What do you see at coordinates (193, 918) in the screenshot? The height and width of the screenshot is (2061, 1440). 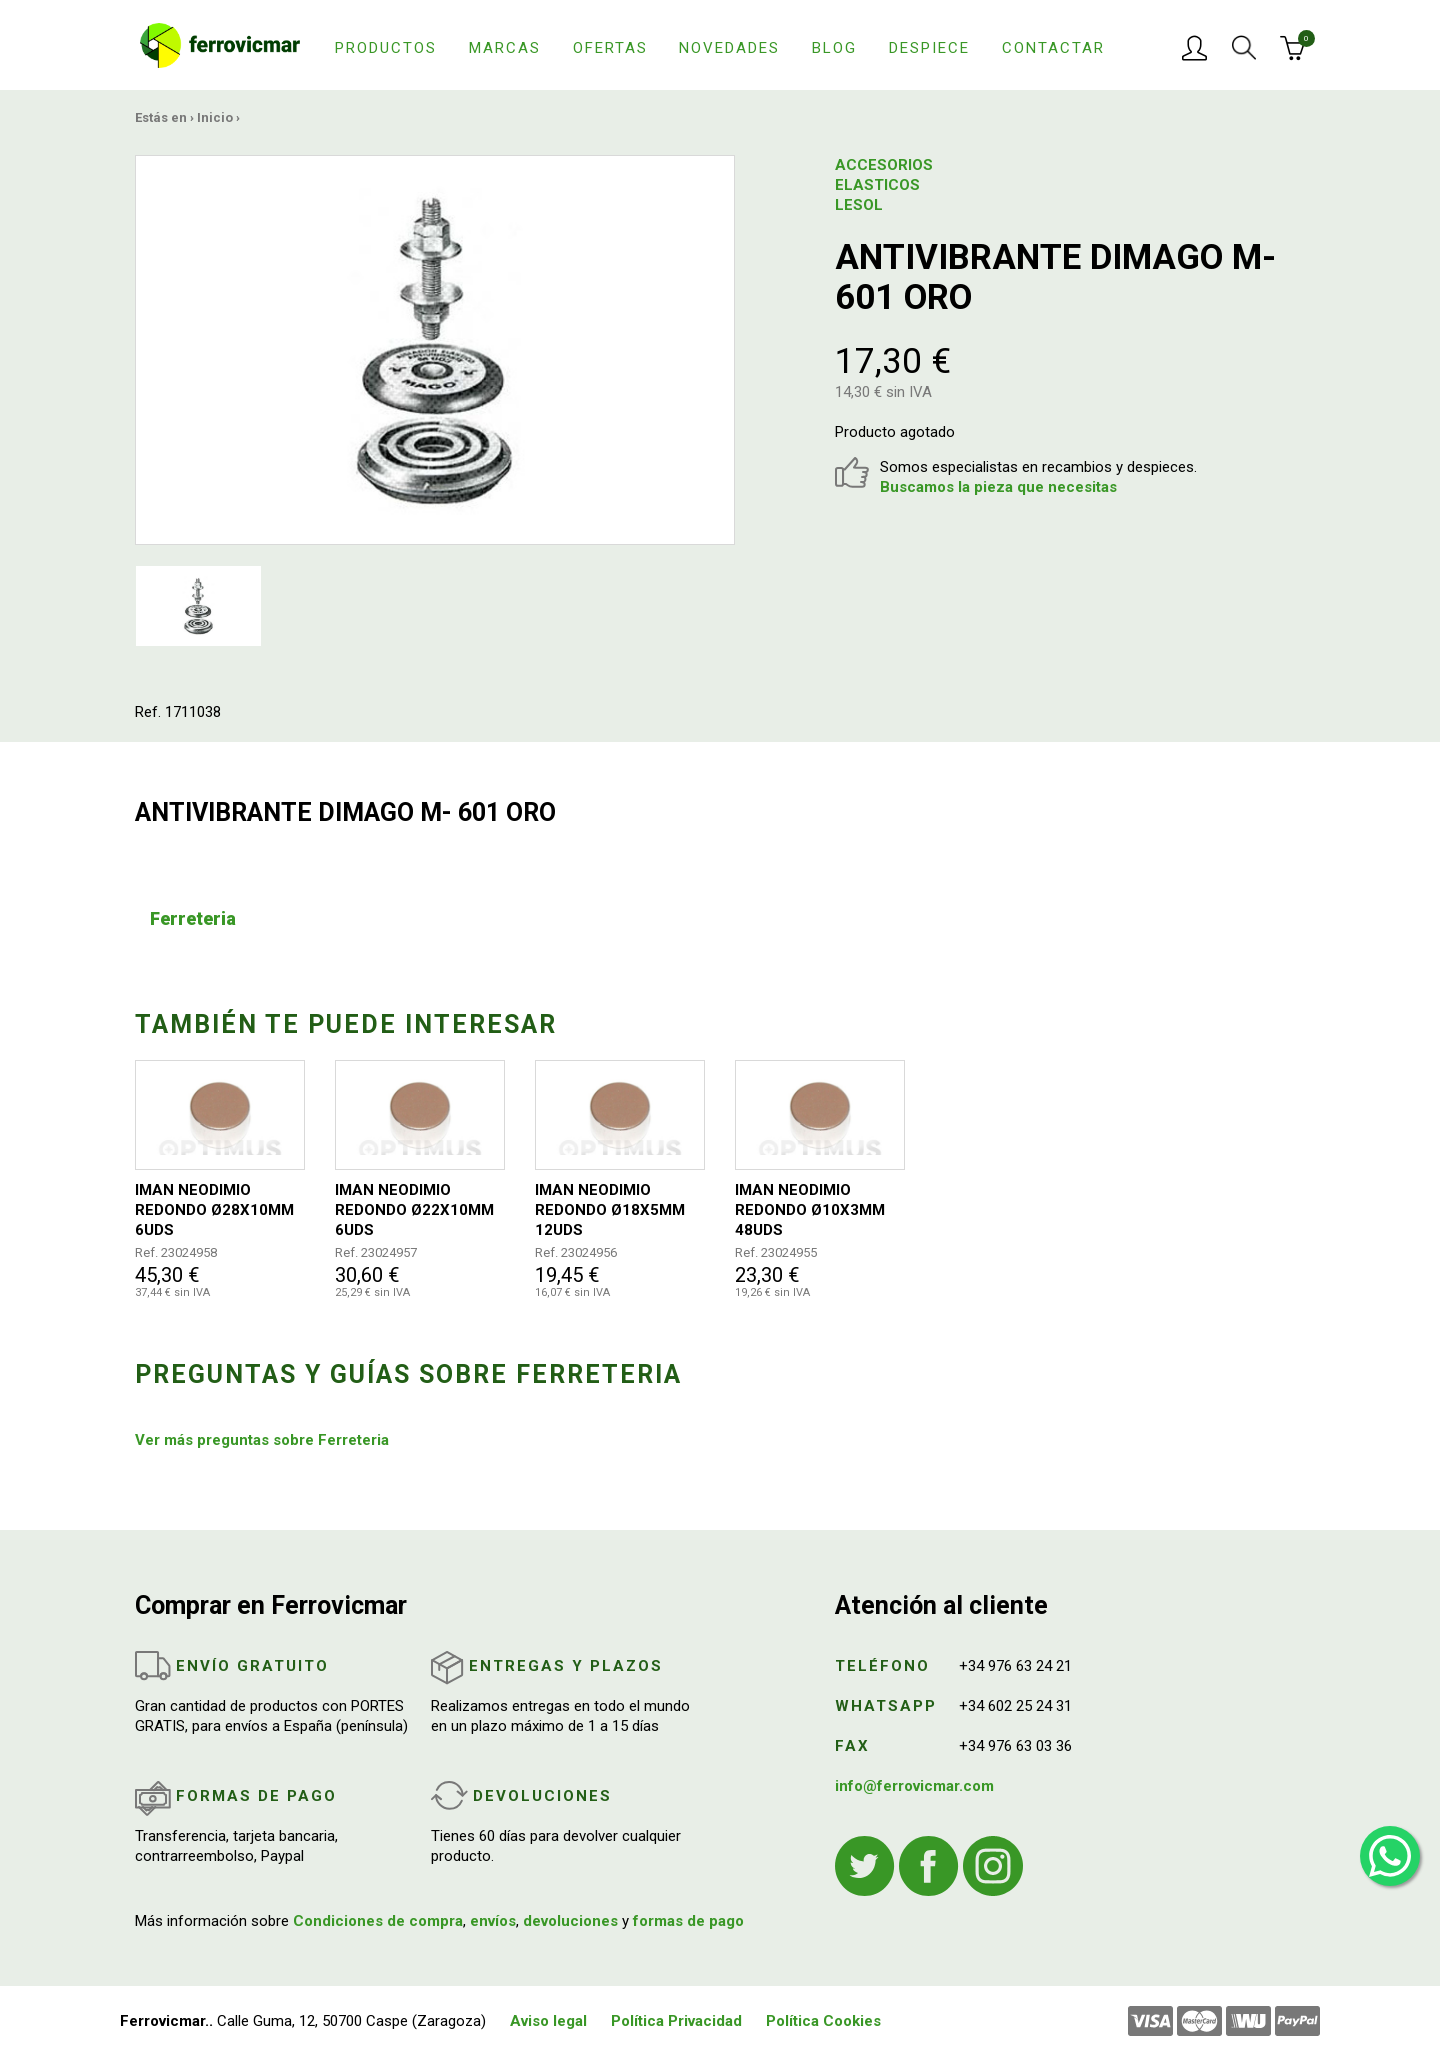 I see `Ferreteria` at bounding box center [193, 918].